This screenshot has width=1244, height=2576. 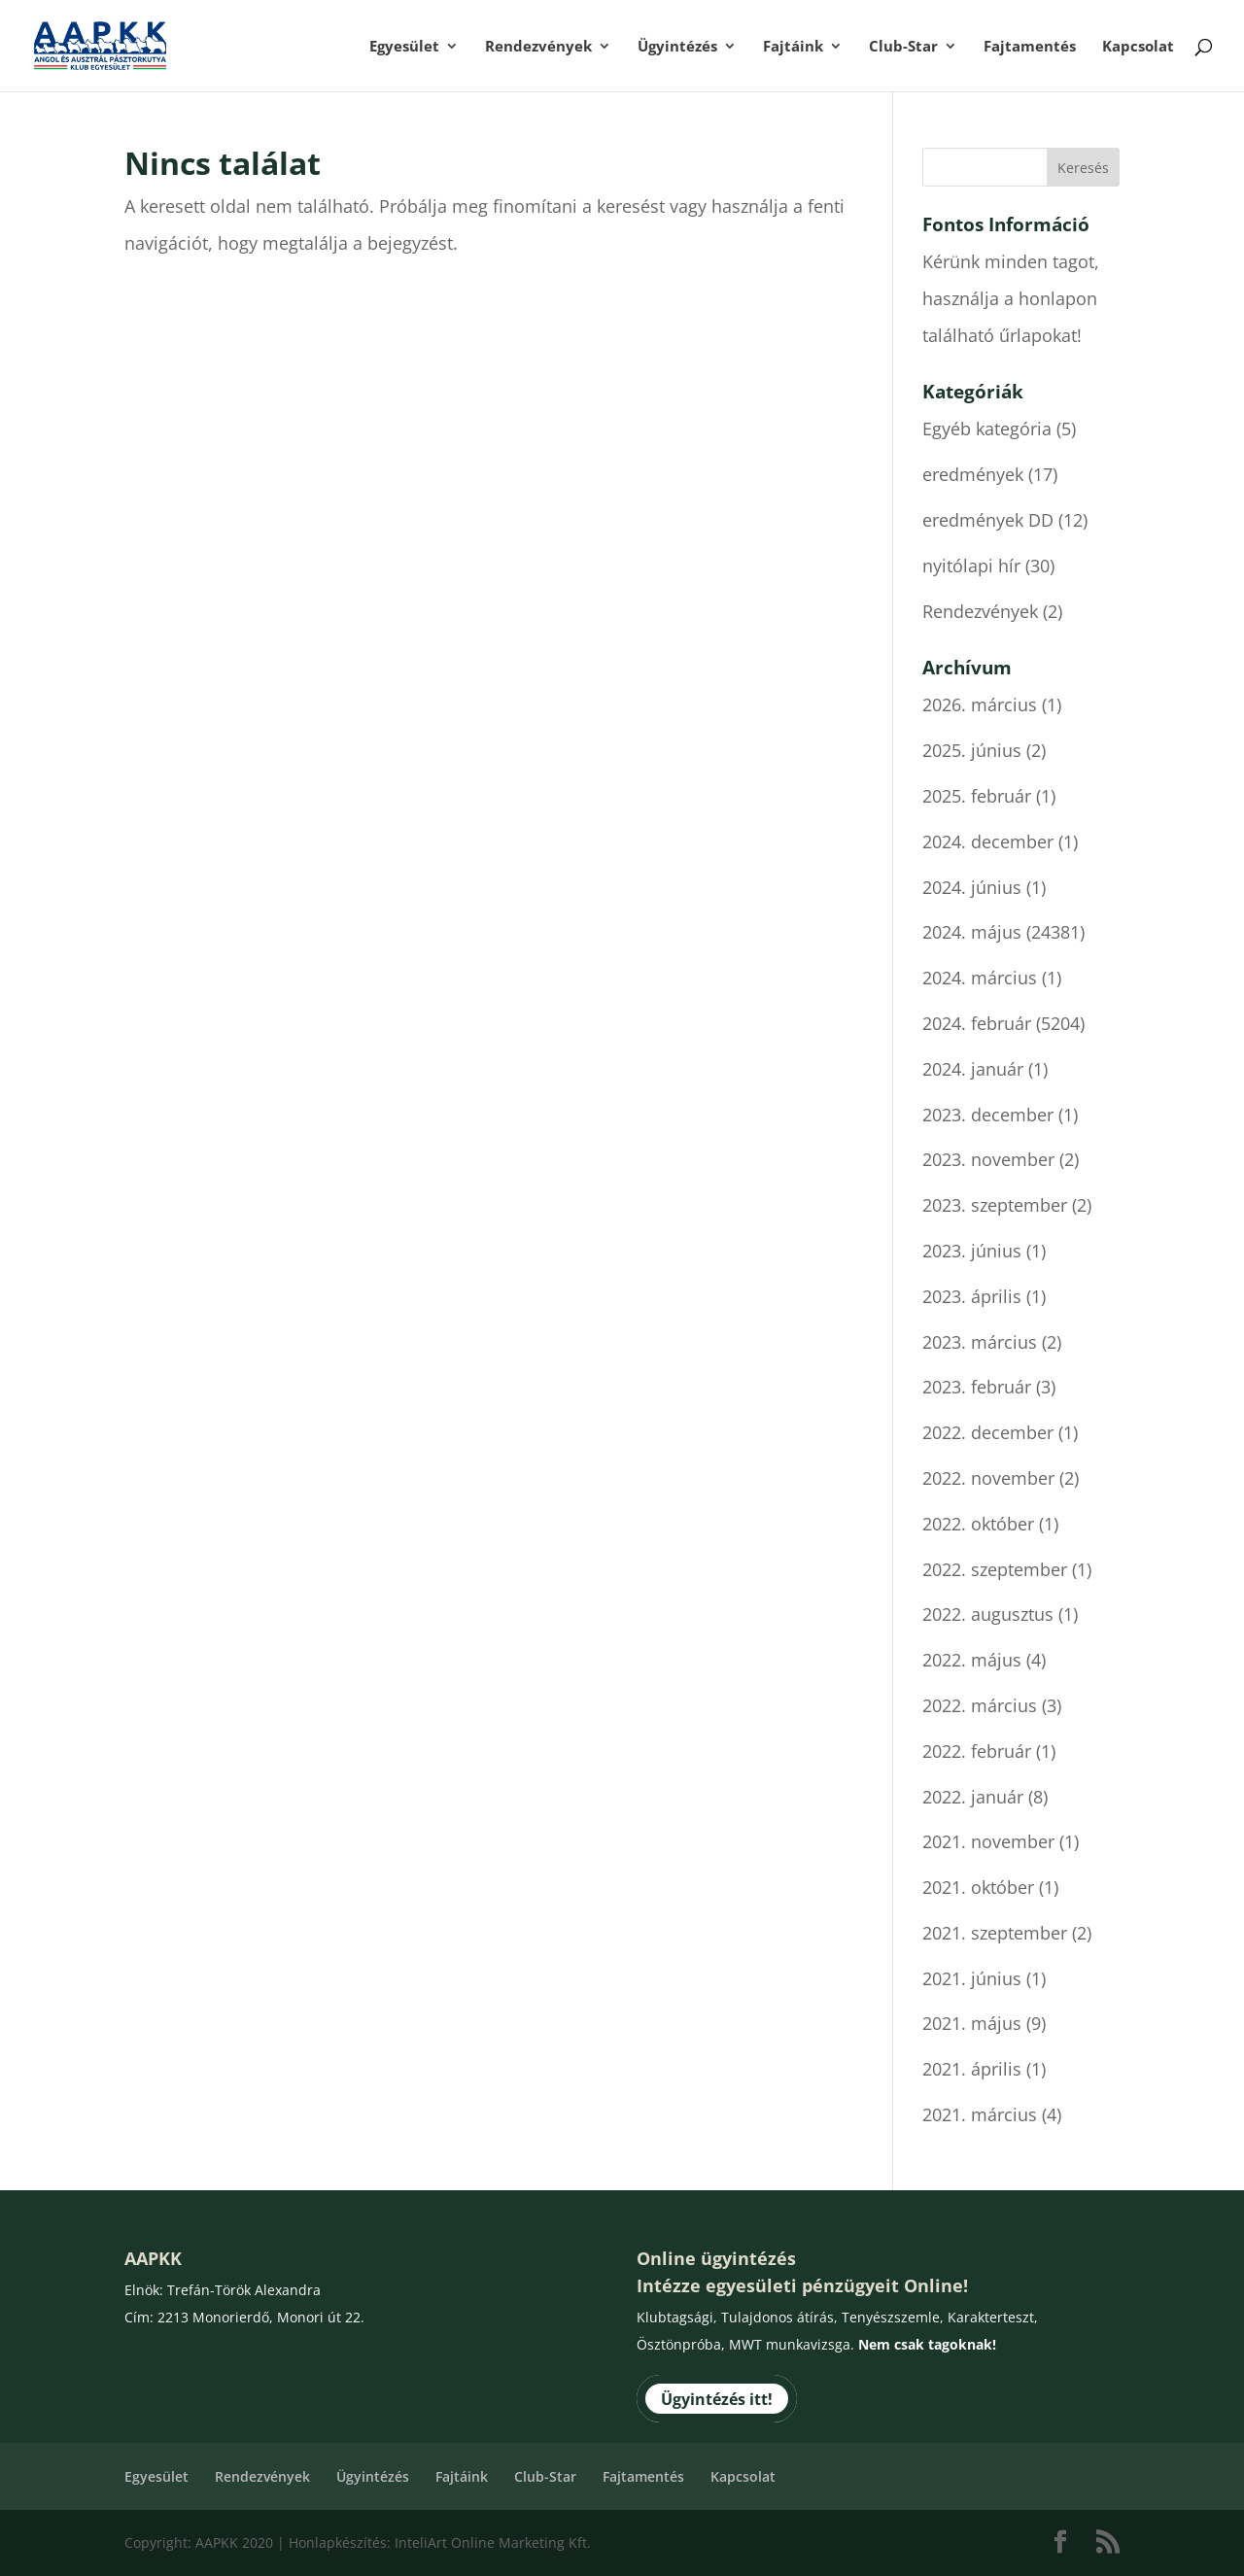 I want to click on Club-Star, so click(x=903, y=47).